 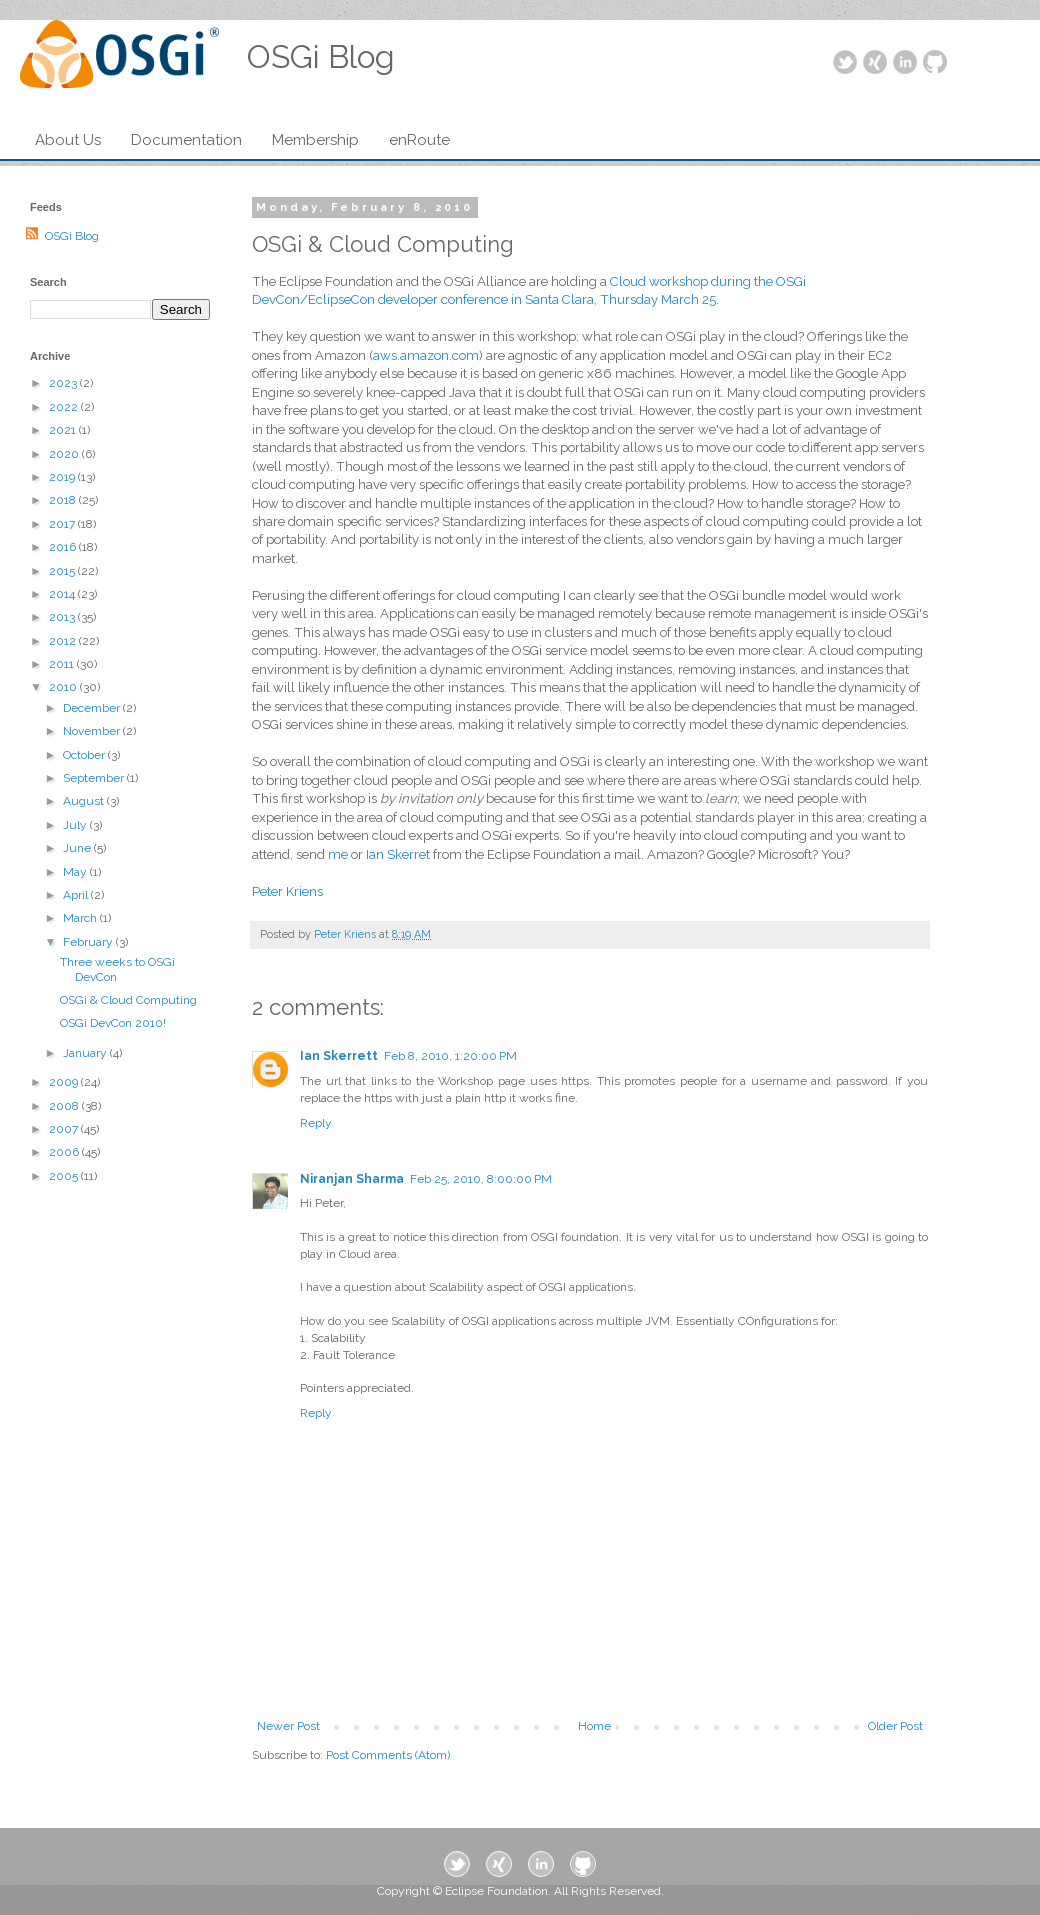 What do you see at coordinates (288, 1726) in the screenshot?
I see `Newer Post` at bounding box center [288, 1726].